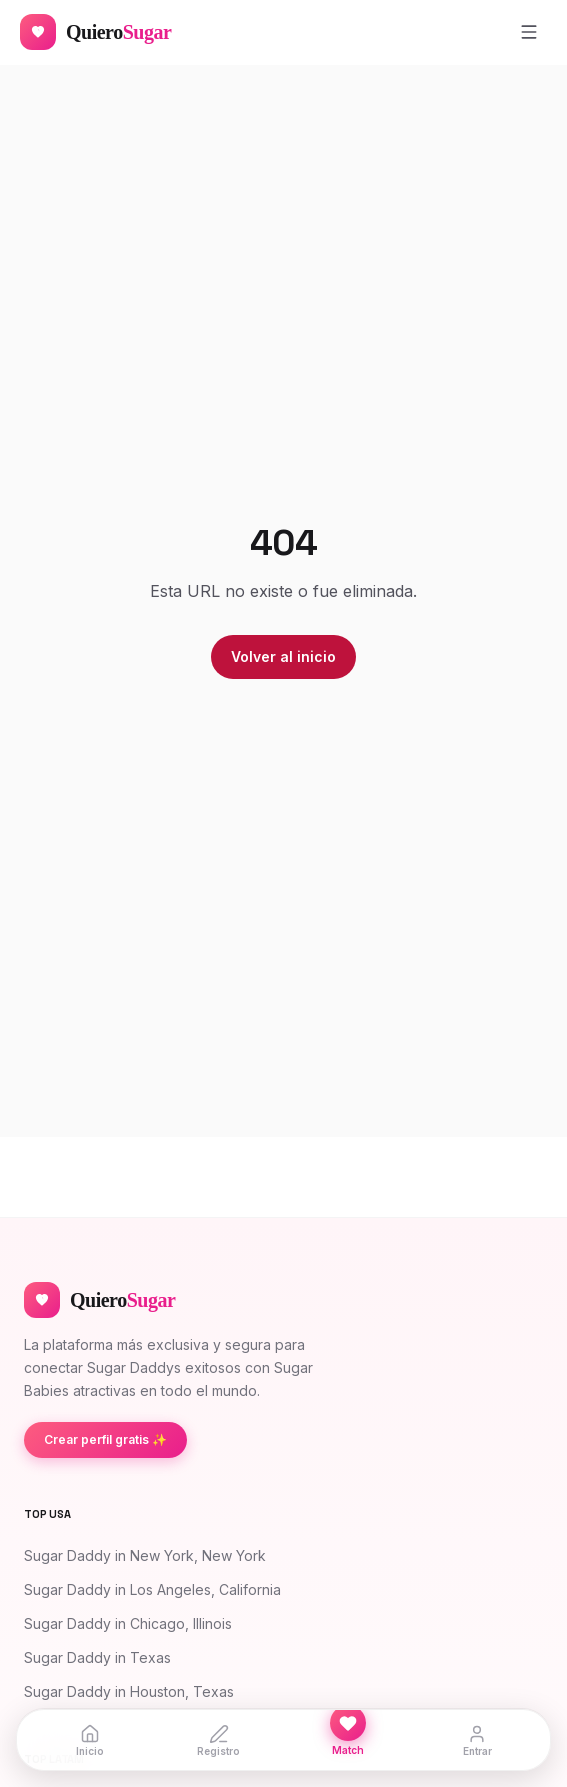 This screenshot has height=1787, width=567. Describe the element at coordinates (129, 1691) in the screenshot. I see `Sugar Daddy in Houston, Texas` at that location.